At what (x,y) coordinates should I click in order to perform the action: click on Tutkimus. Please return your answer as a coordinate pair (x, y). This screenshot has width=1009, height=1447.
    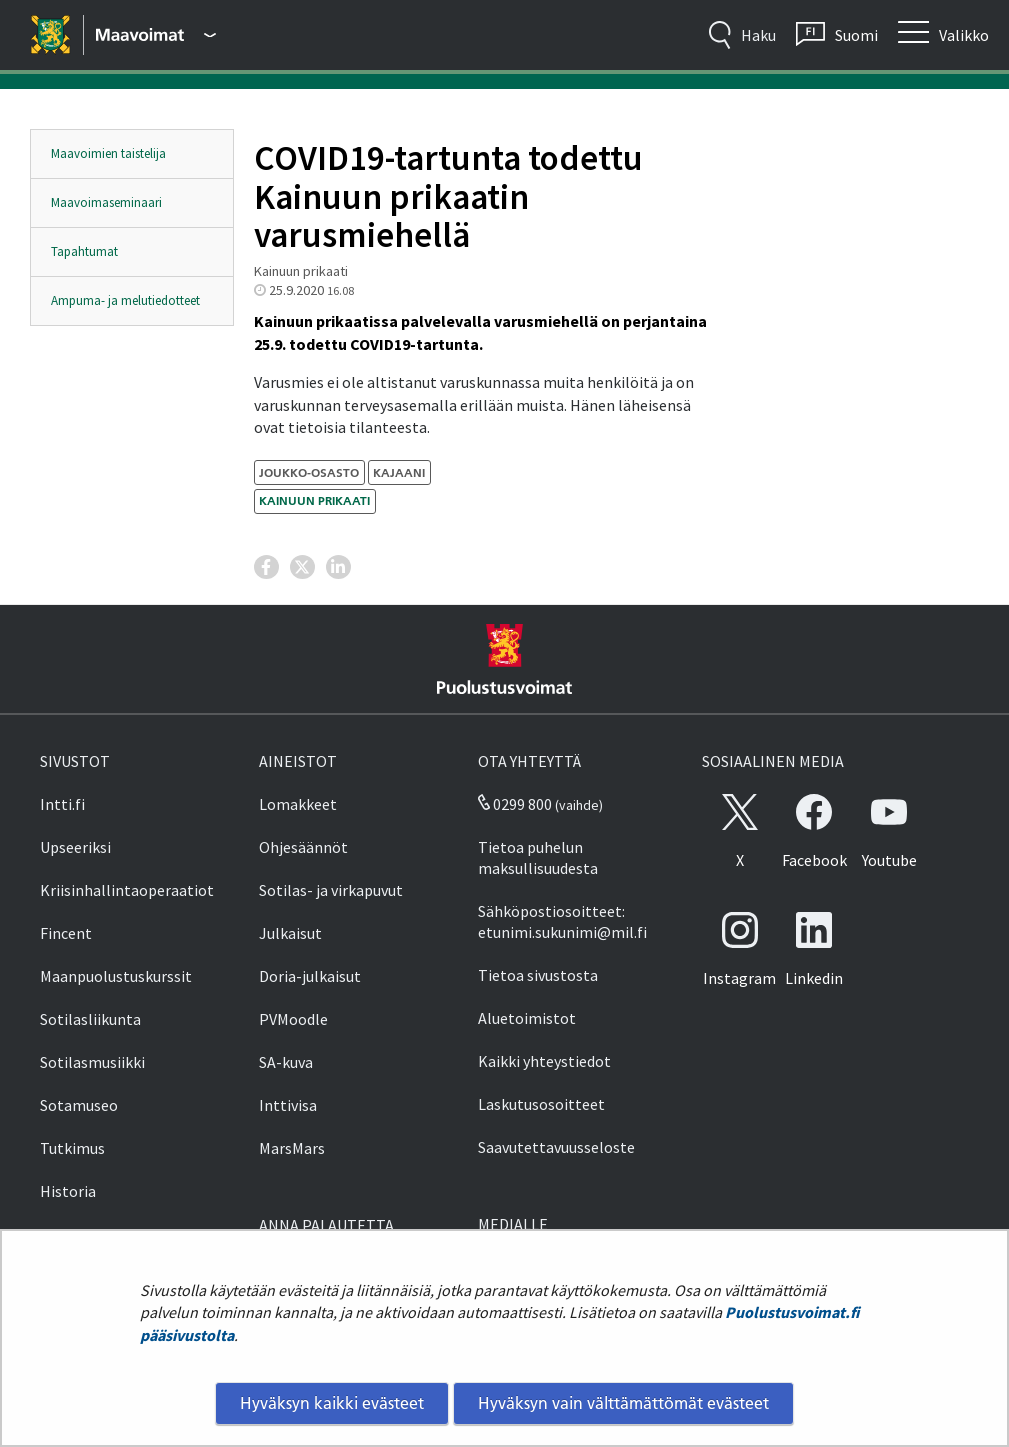
    Looking at the image, I should click on (72, 1148).